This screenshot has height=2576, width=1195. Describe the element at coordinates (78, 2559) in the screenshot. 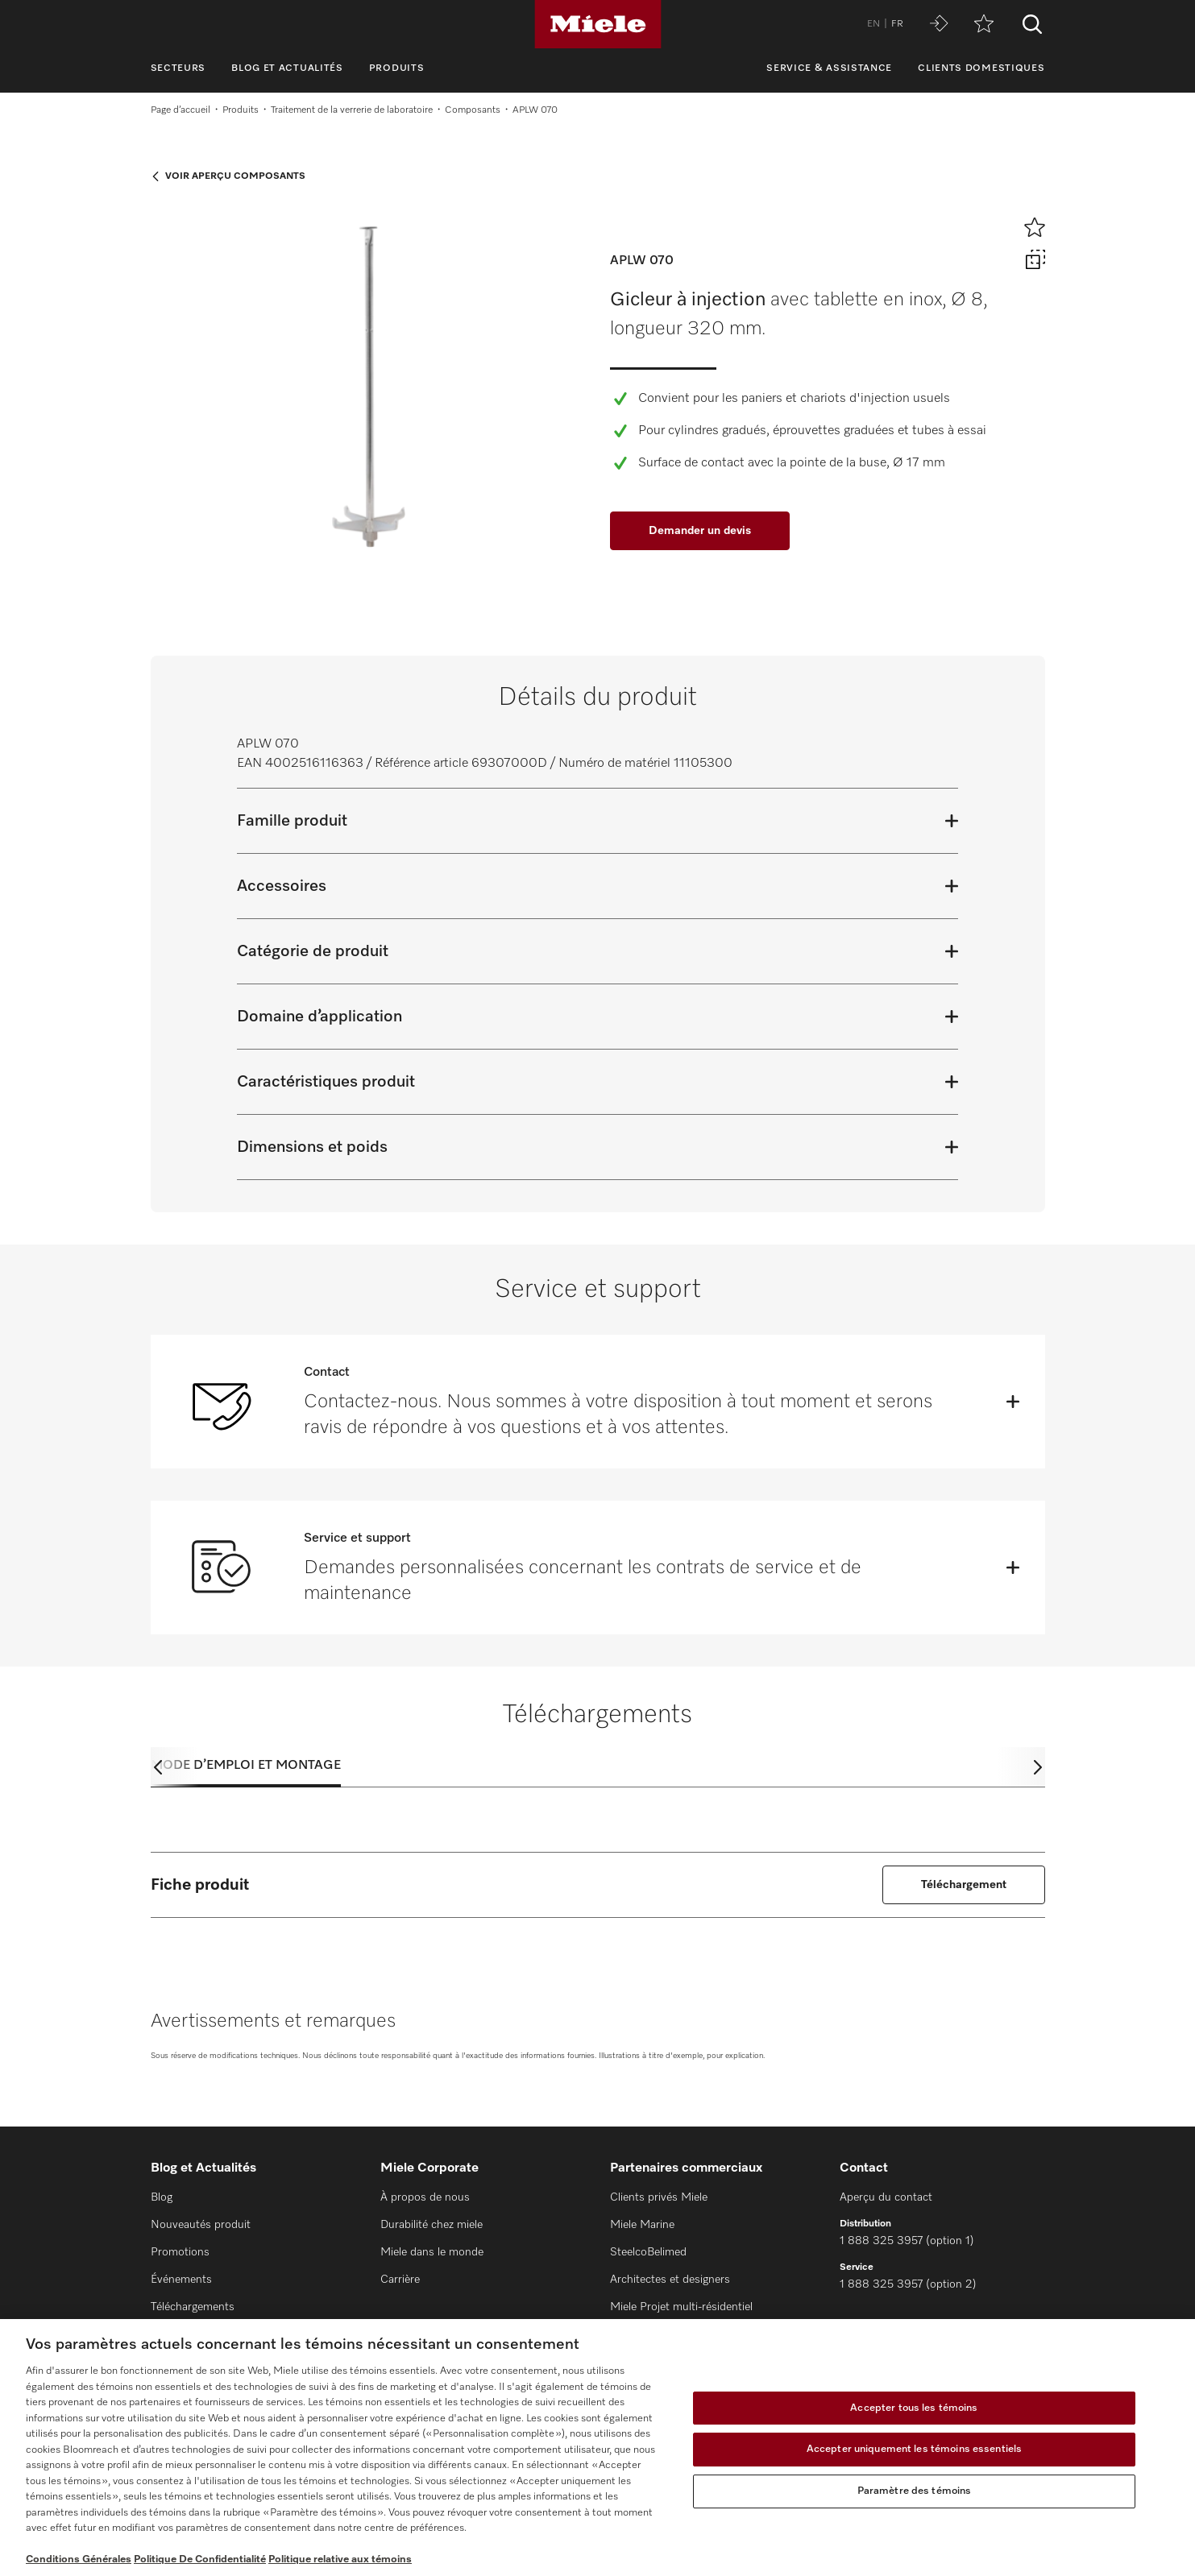

I see `Conditions Générales` at that location.